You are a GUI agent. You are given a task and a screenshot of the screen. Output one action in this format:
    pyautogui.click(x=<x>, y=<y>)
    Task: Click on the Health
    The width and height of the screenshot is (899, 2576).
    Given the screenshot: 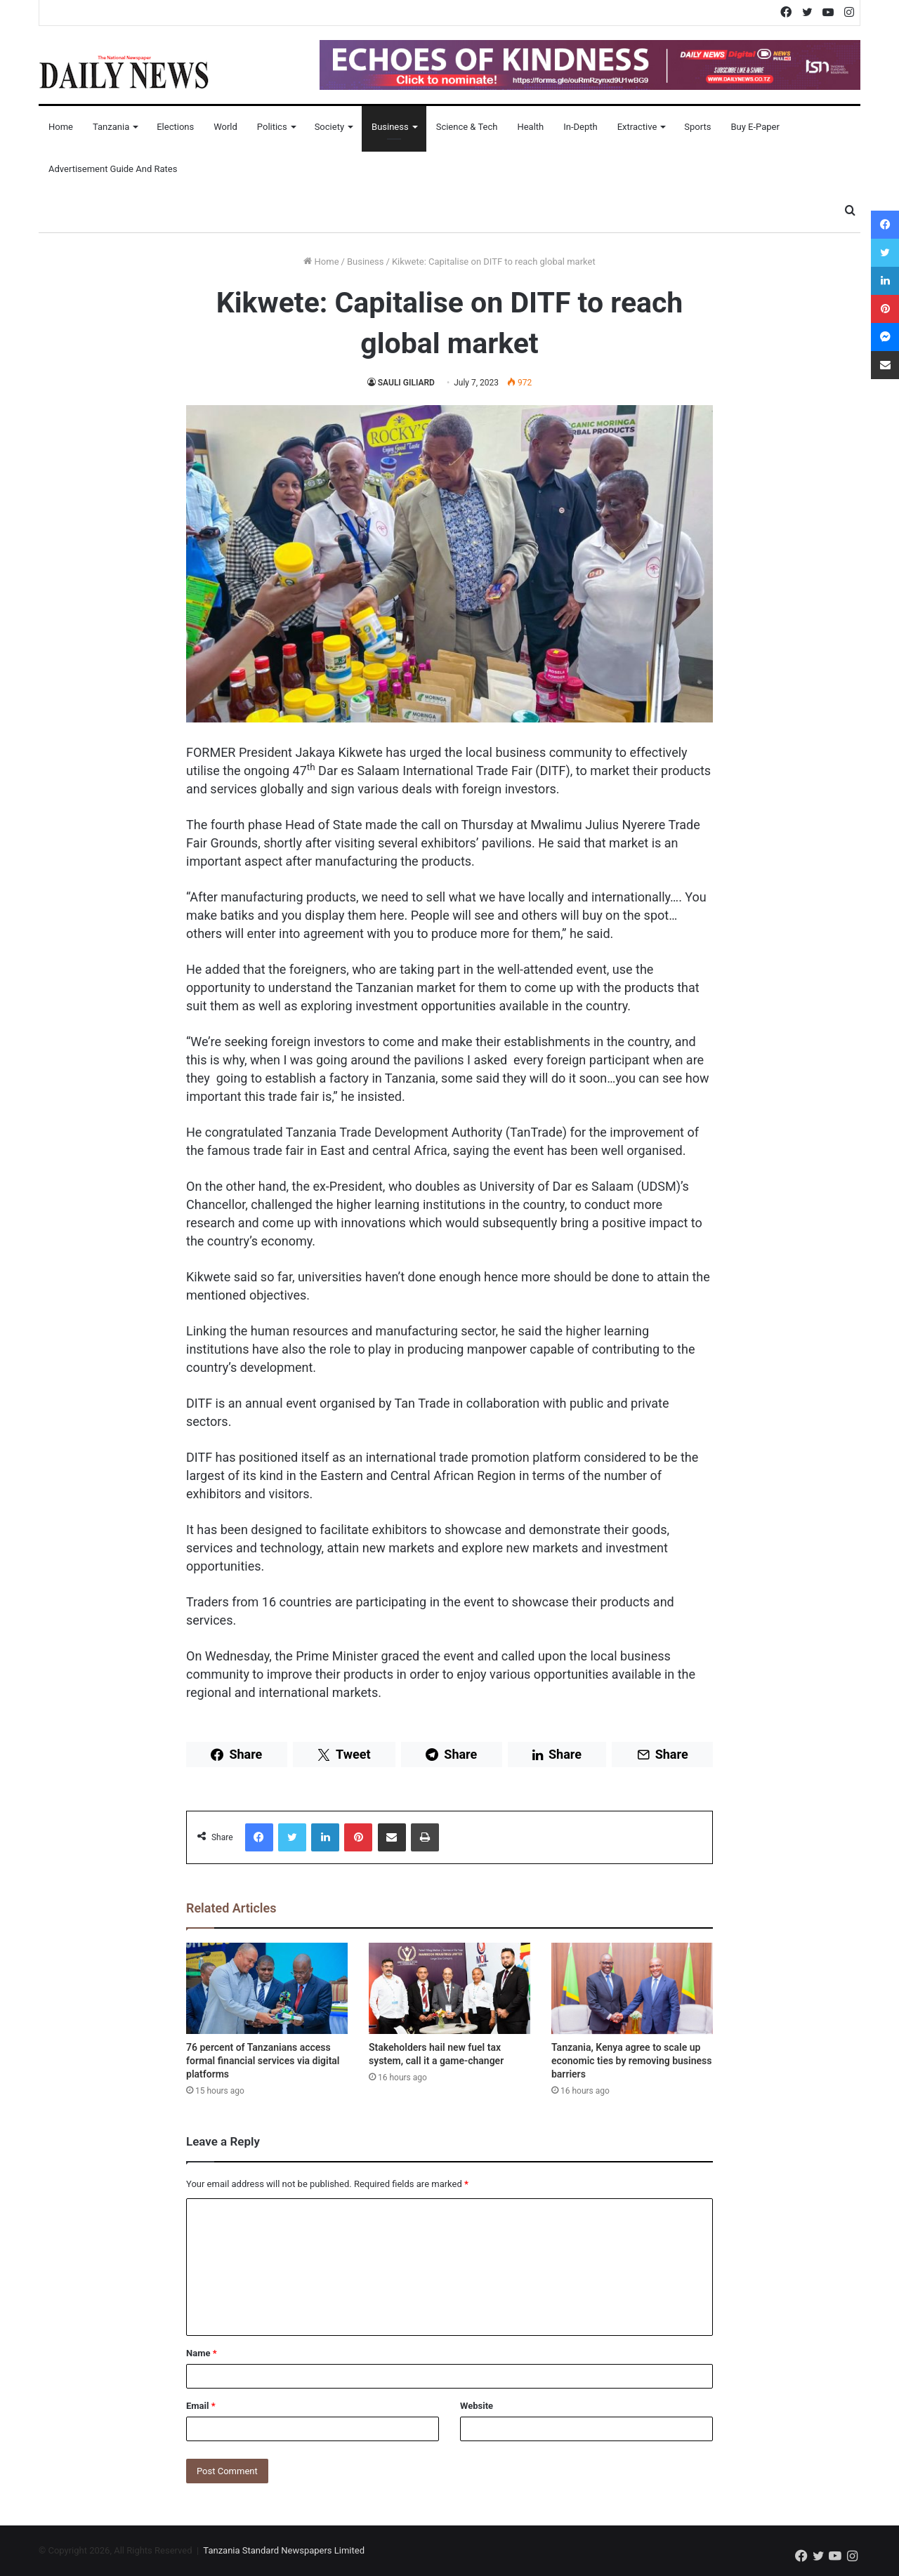 What is the action you would take?
    pyautogui.click(x=530, y=126)
    